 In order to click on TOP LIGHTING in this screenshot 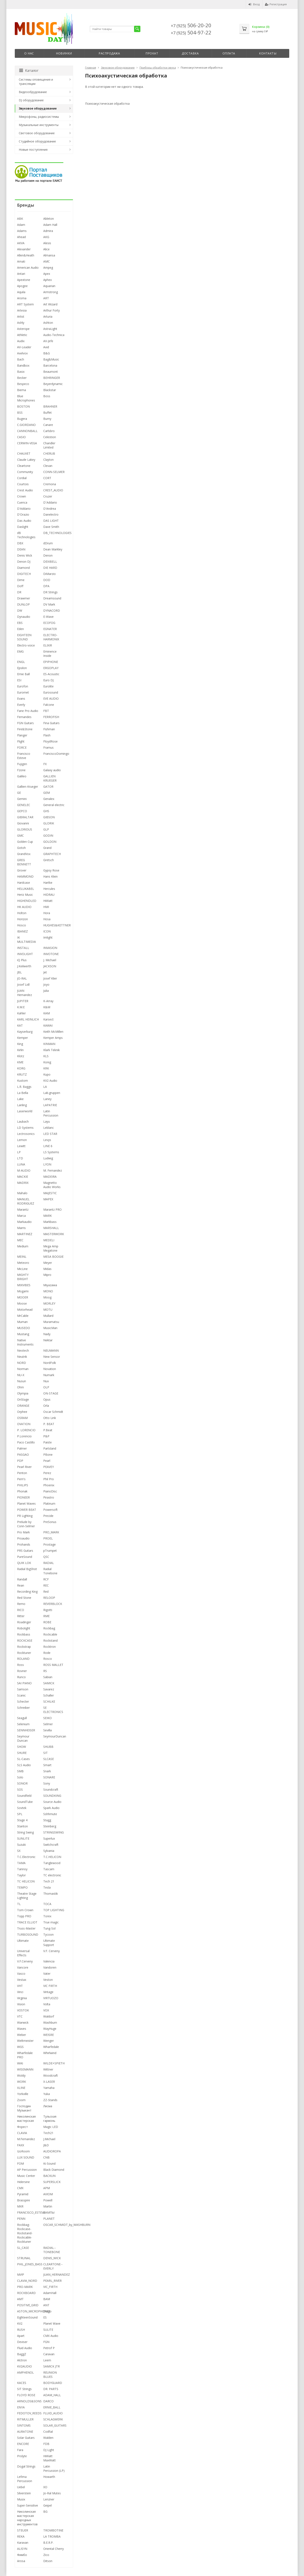, I will do `click(53, 1910)`.